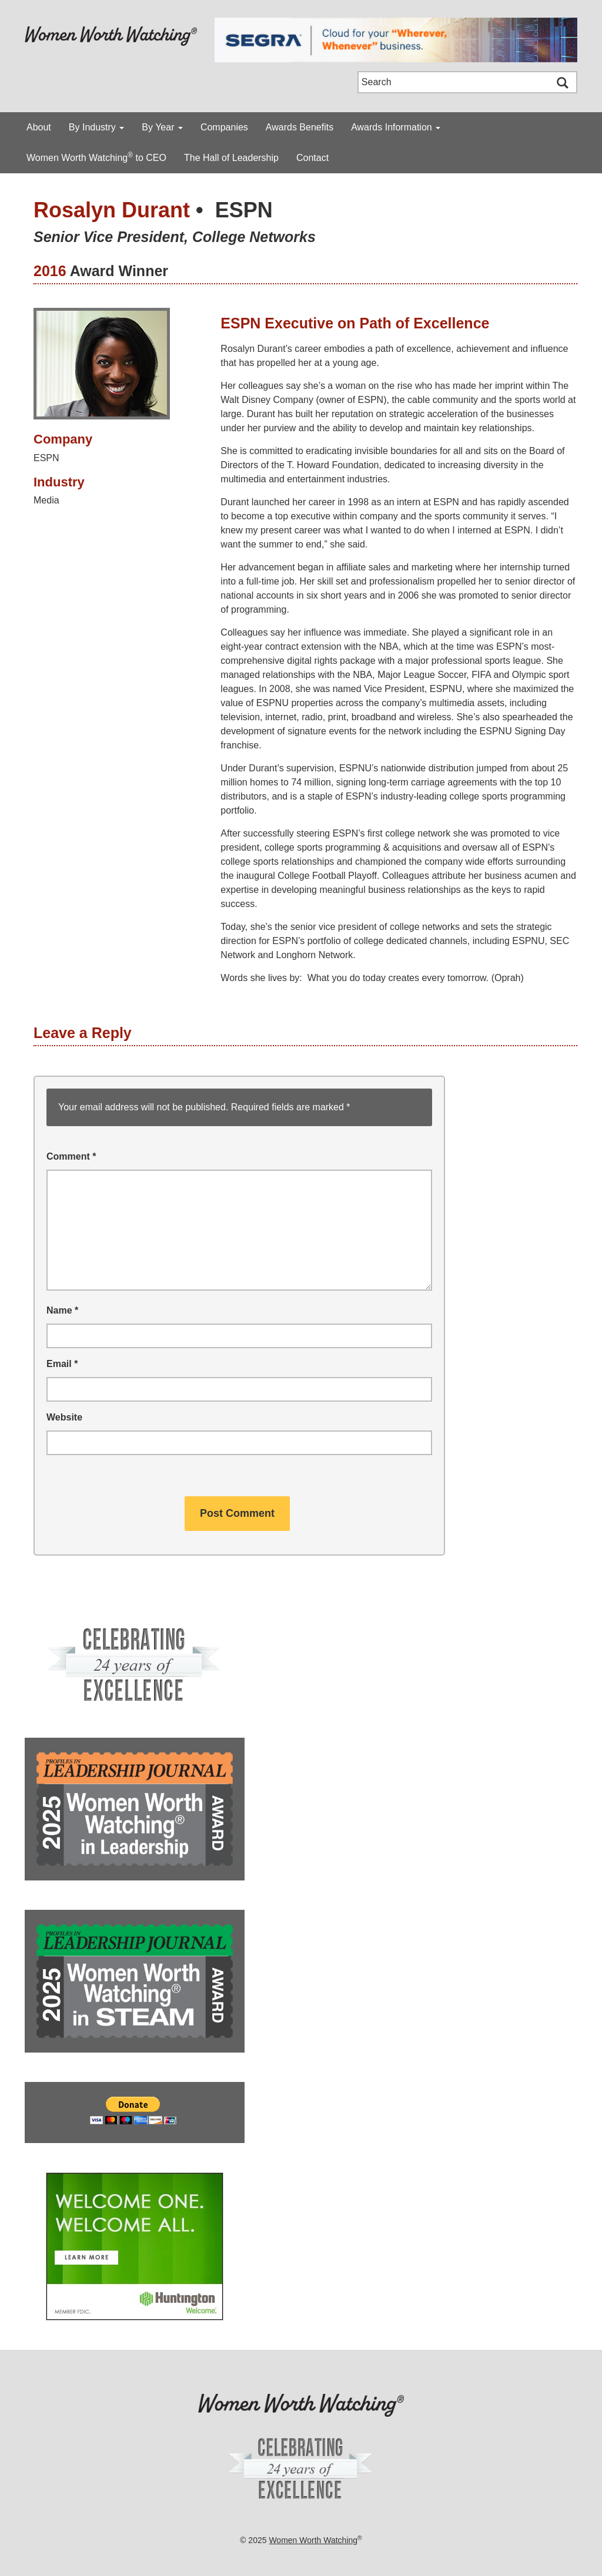 The height and width of the screenshot is (2576, 602). What do you see at coordinates (231, 158) in the screenshot?
I see `The Hall of Leadership` at bounding box center [231, 158].